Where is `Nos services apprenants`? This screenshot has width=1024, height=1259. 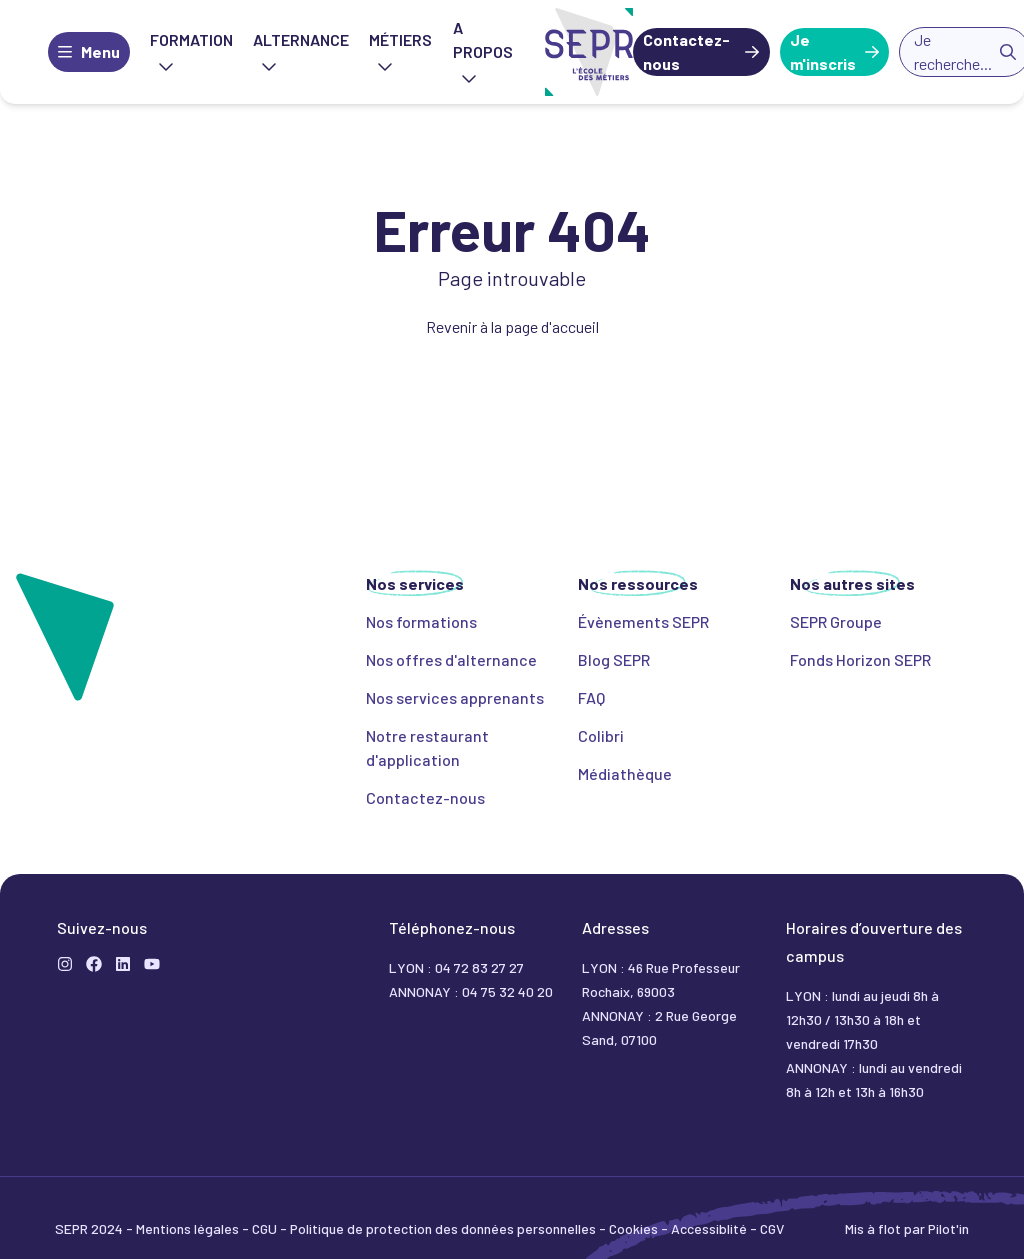 Nos services apprenants is located at coordinates (455, 697).